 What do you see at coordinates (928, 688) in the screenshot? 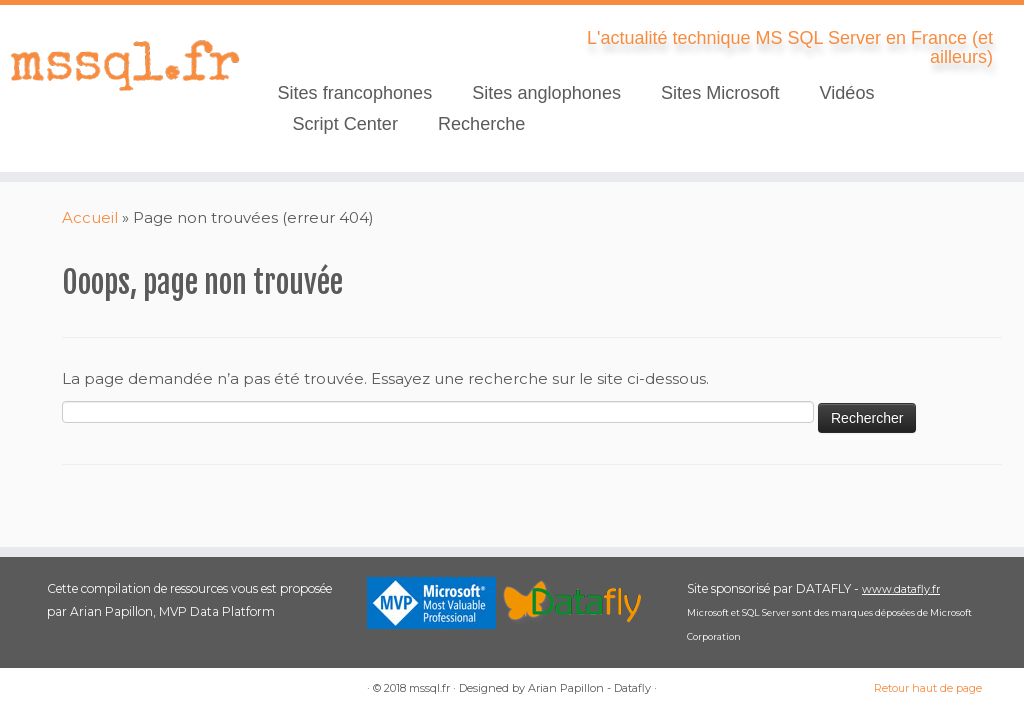
I see `Retour haut de page` at bounding box center [928, 688].